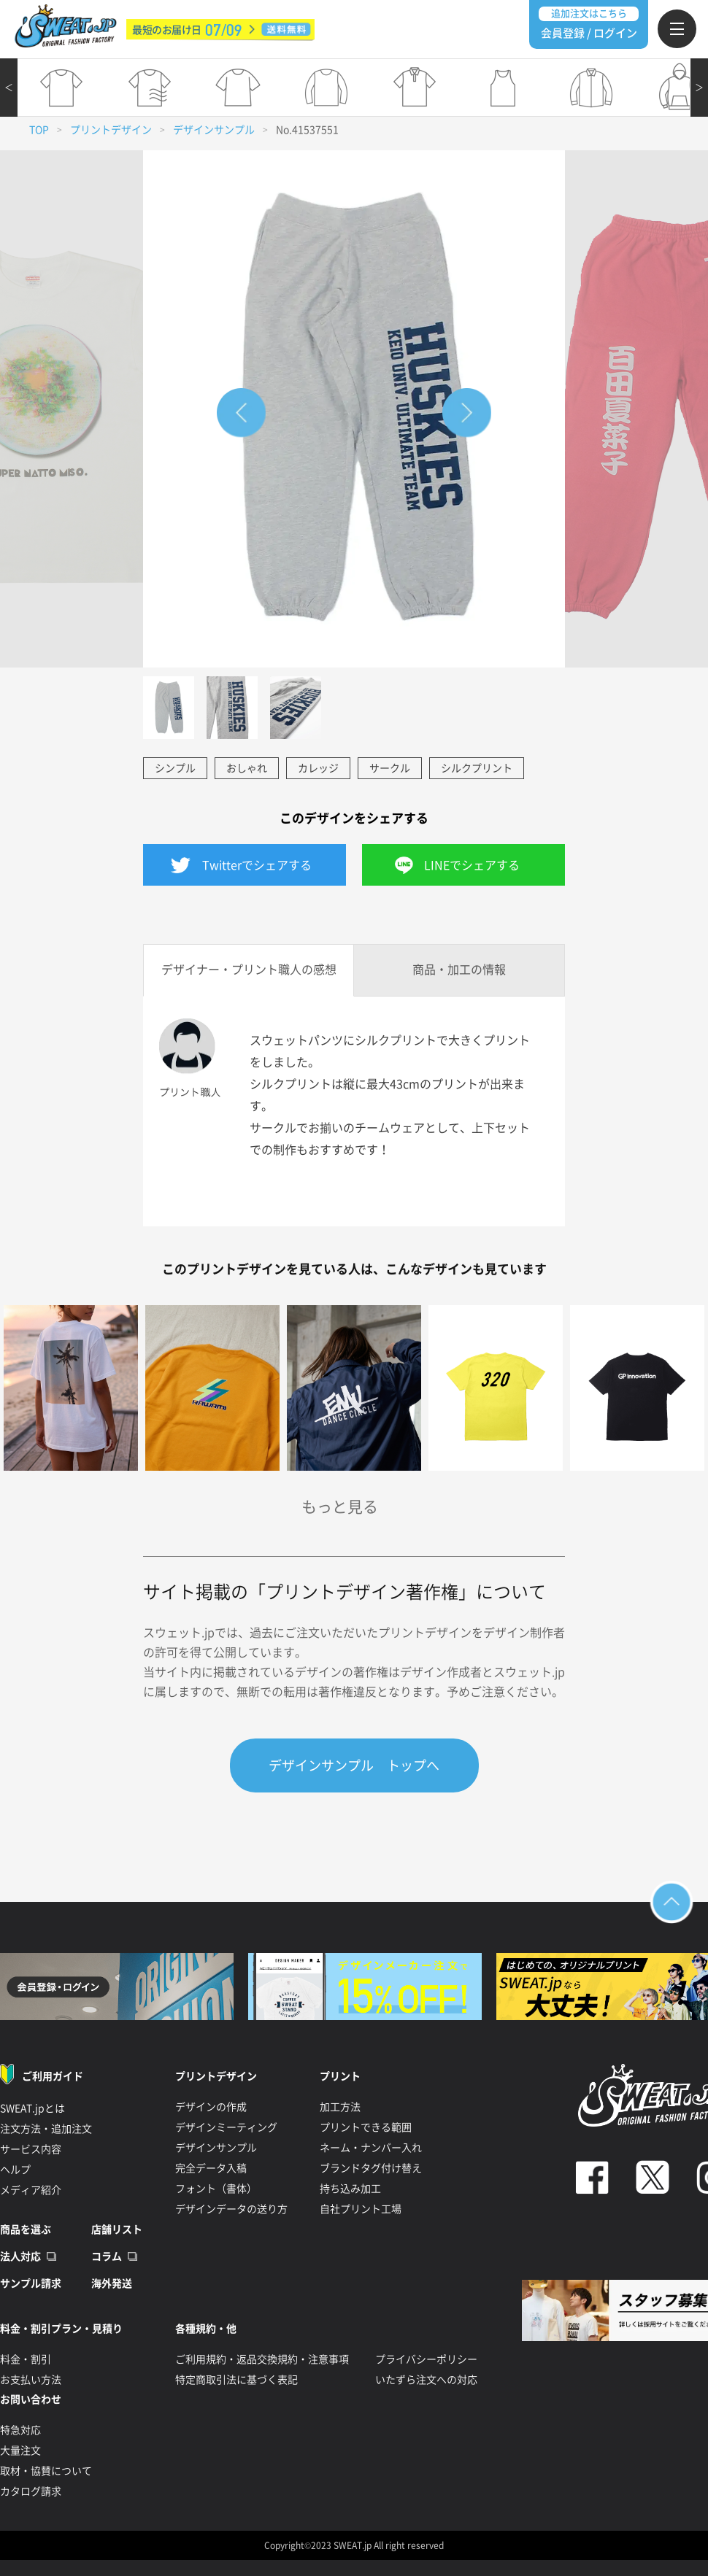 This screenshot has height=2576, width=708. Describe the element at coordinates (389, 768) in the screenshot. I see `サークル` at that location.